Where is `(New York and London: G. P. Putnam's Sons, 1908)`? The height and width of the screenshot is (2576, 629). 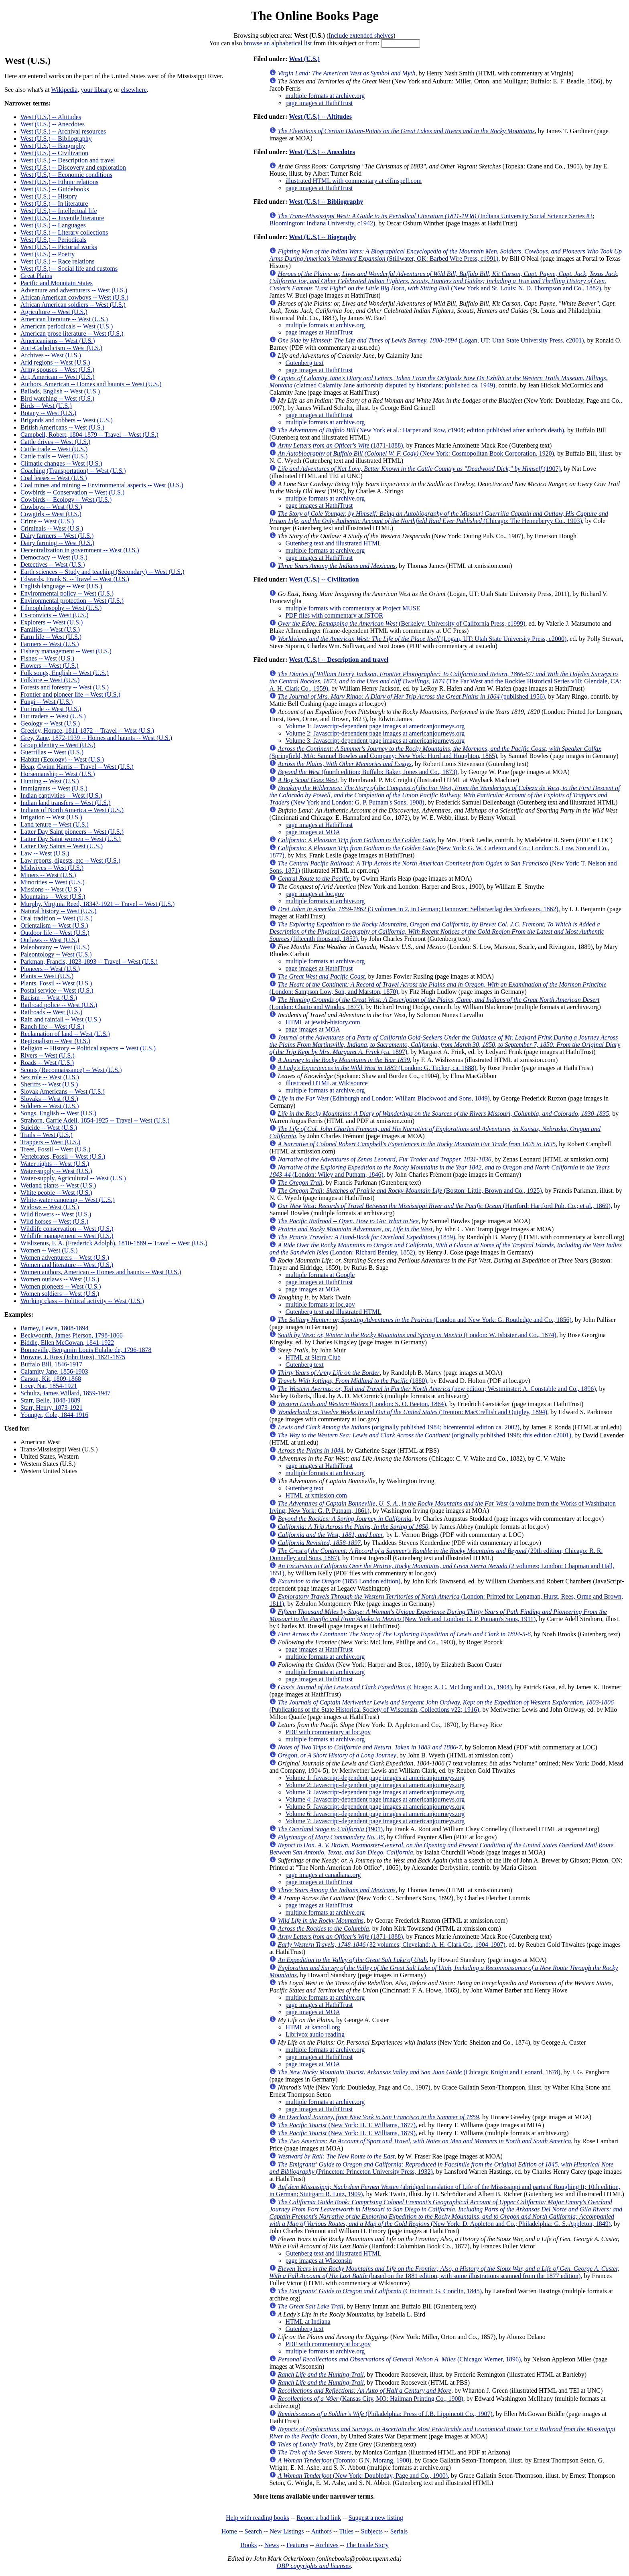 (New York and London: G. P. Putnam's Sons, 1908) is located at coordinates (444, 795).